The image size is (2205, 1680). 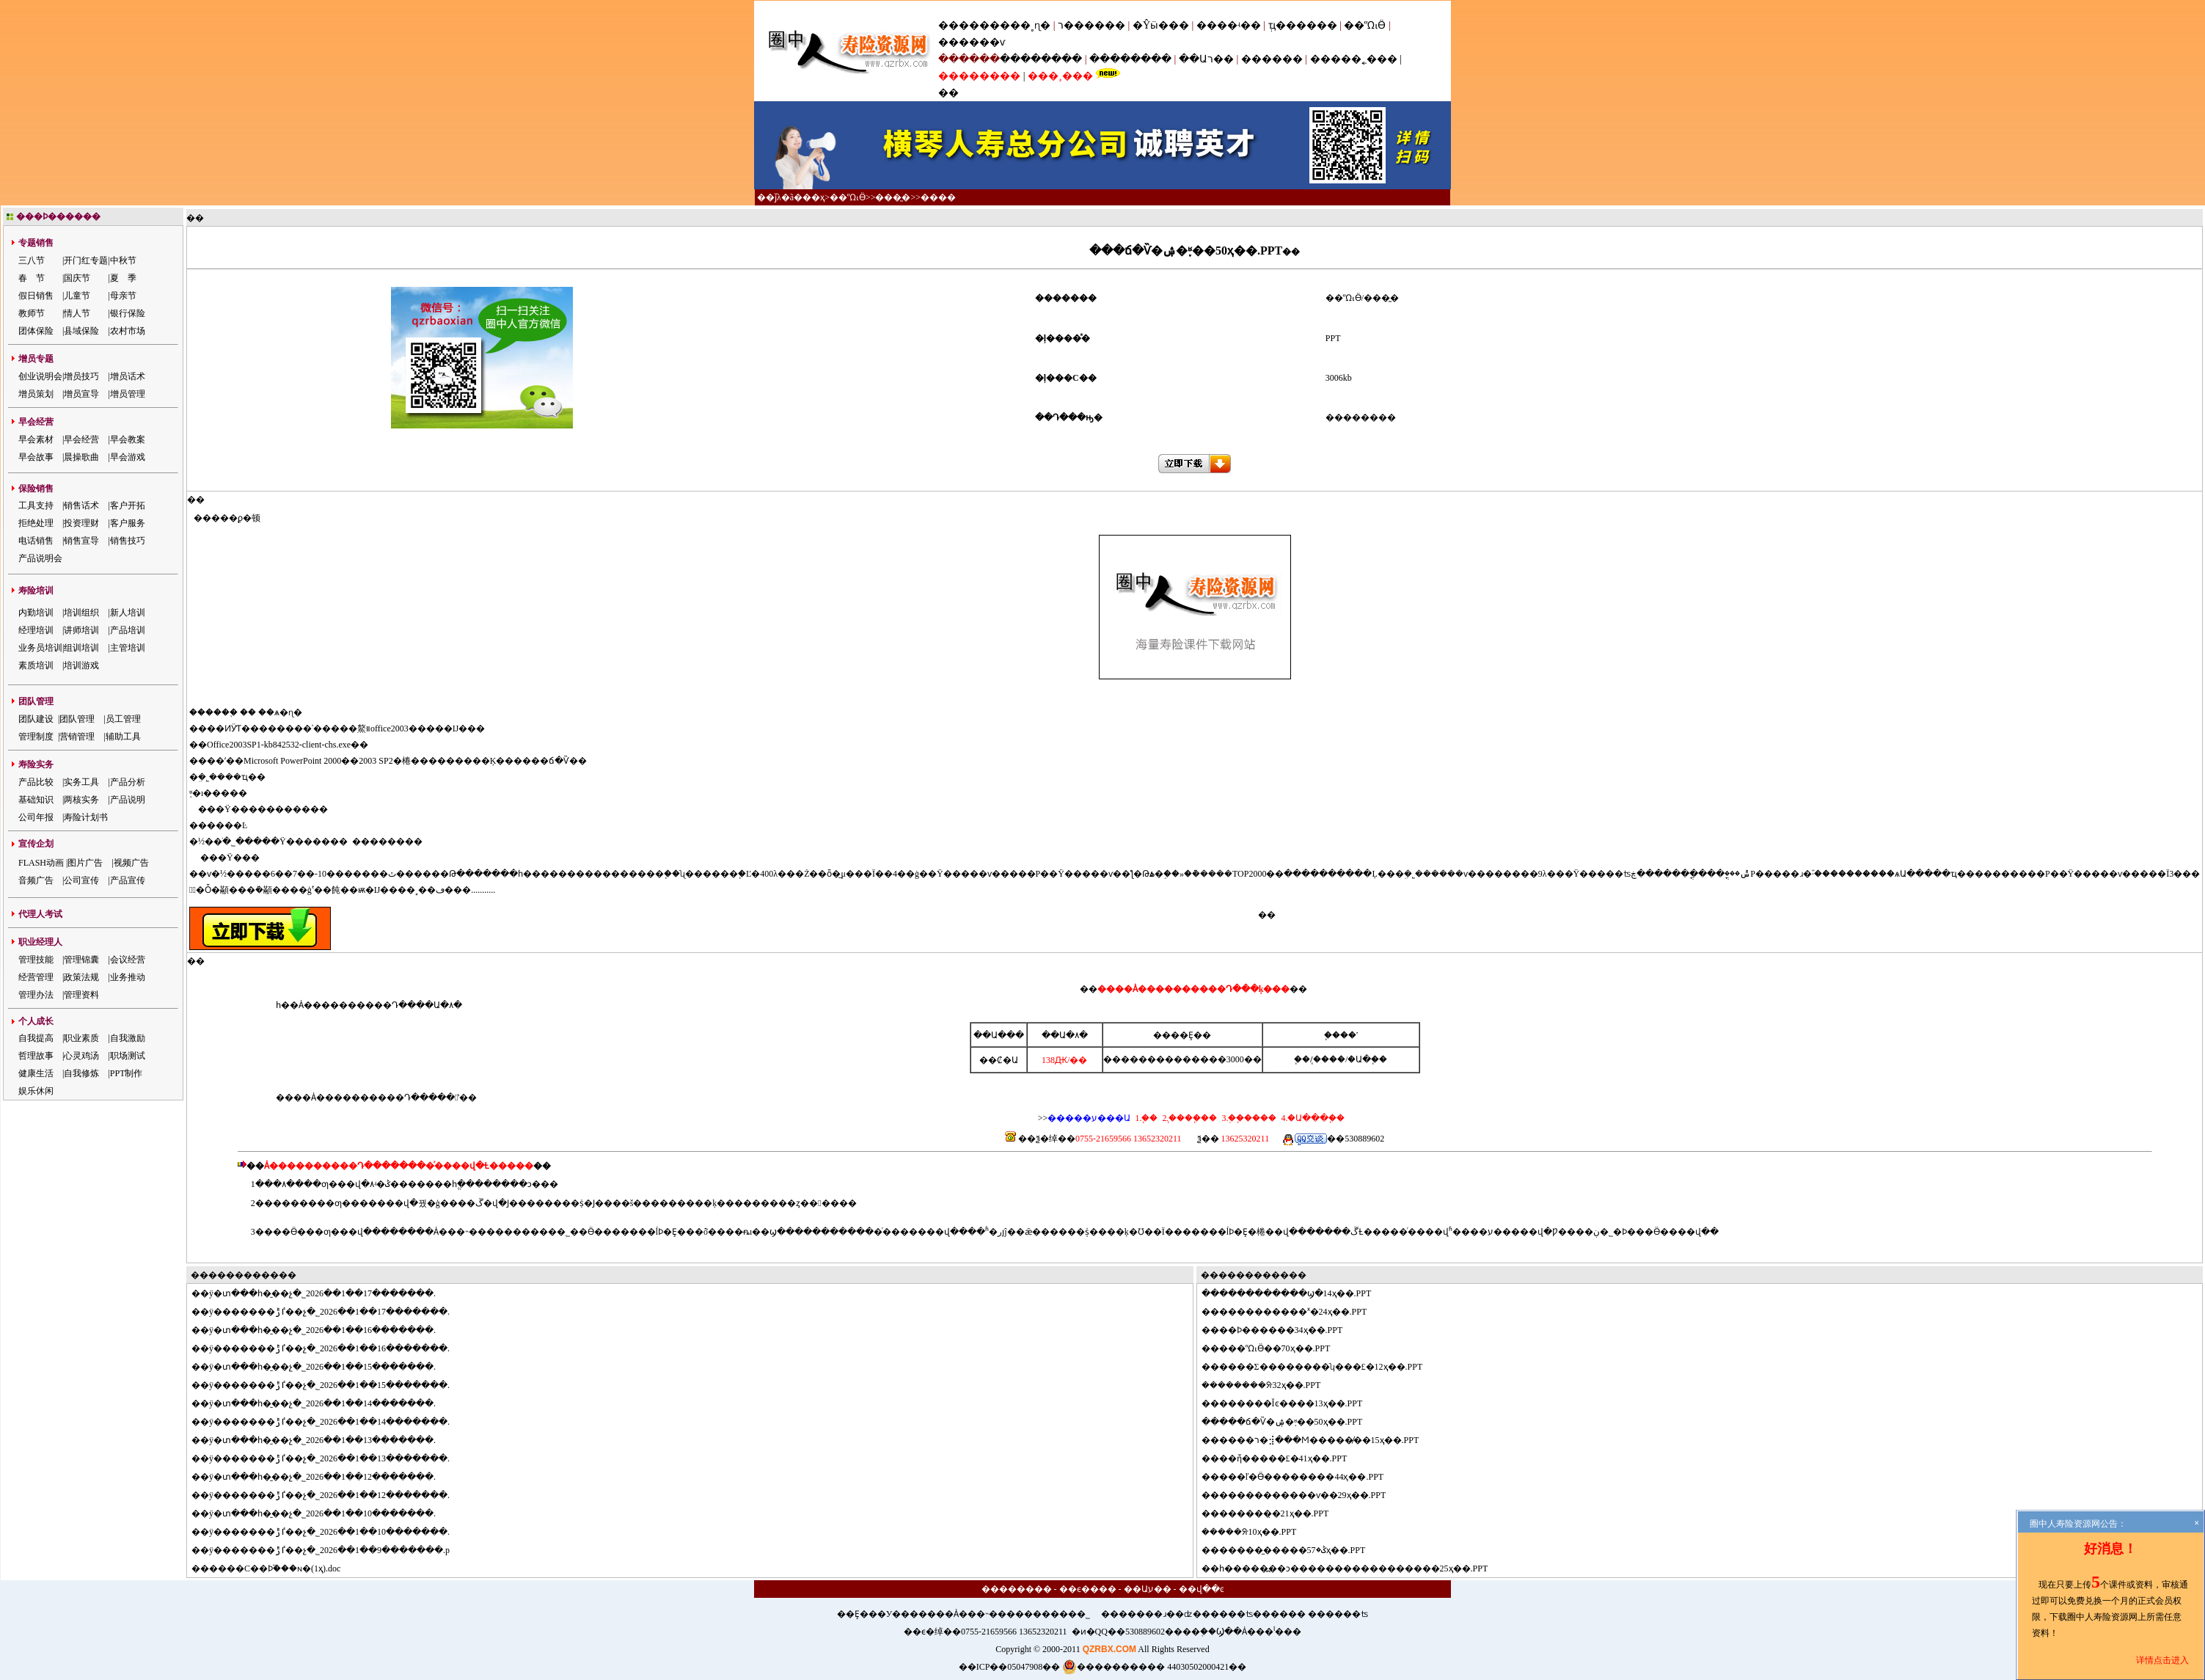 What do you see at coordinates (36, 800) in the screenshot?
I see `基础知识` at bounding box center [36, 800].